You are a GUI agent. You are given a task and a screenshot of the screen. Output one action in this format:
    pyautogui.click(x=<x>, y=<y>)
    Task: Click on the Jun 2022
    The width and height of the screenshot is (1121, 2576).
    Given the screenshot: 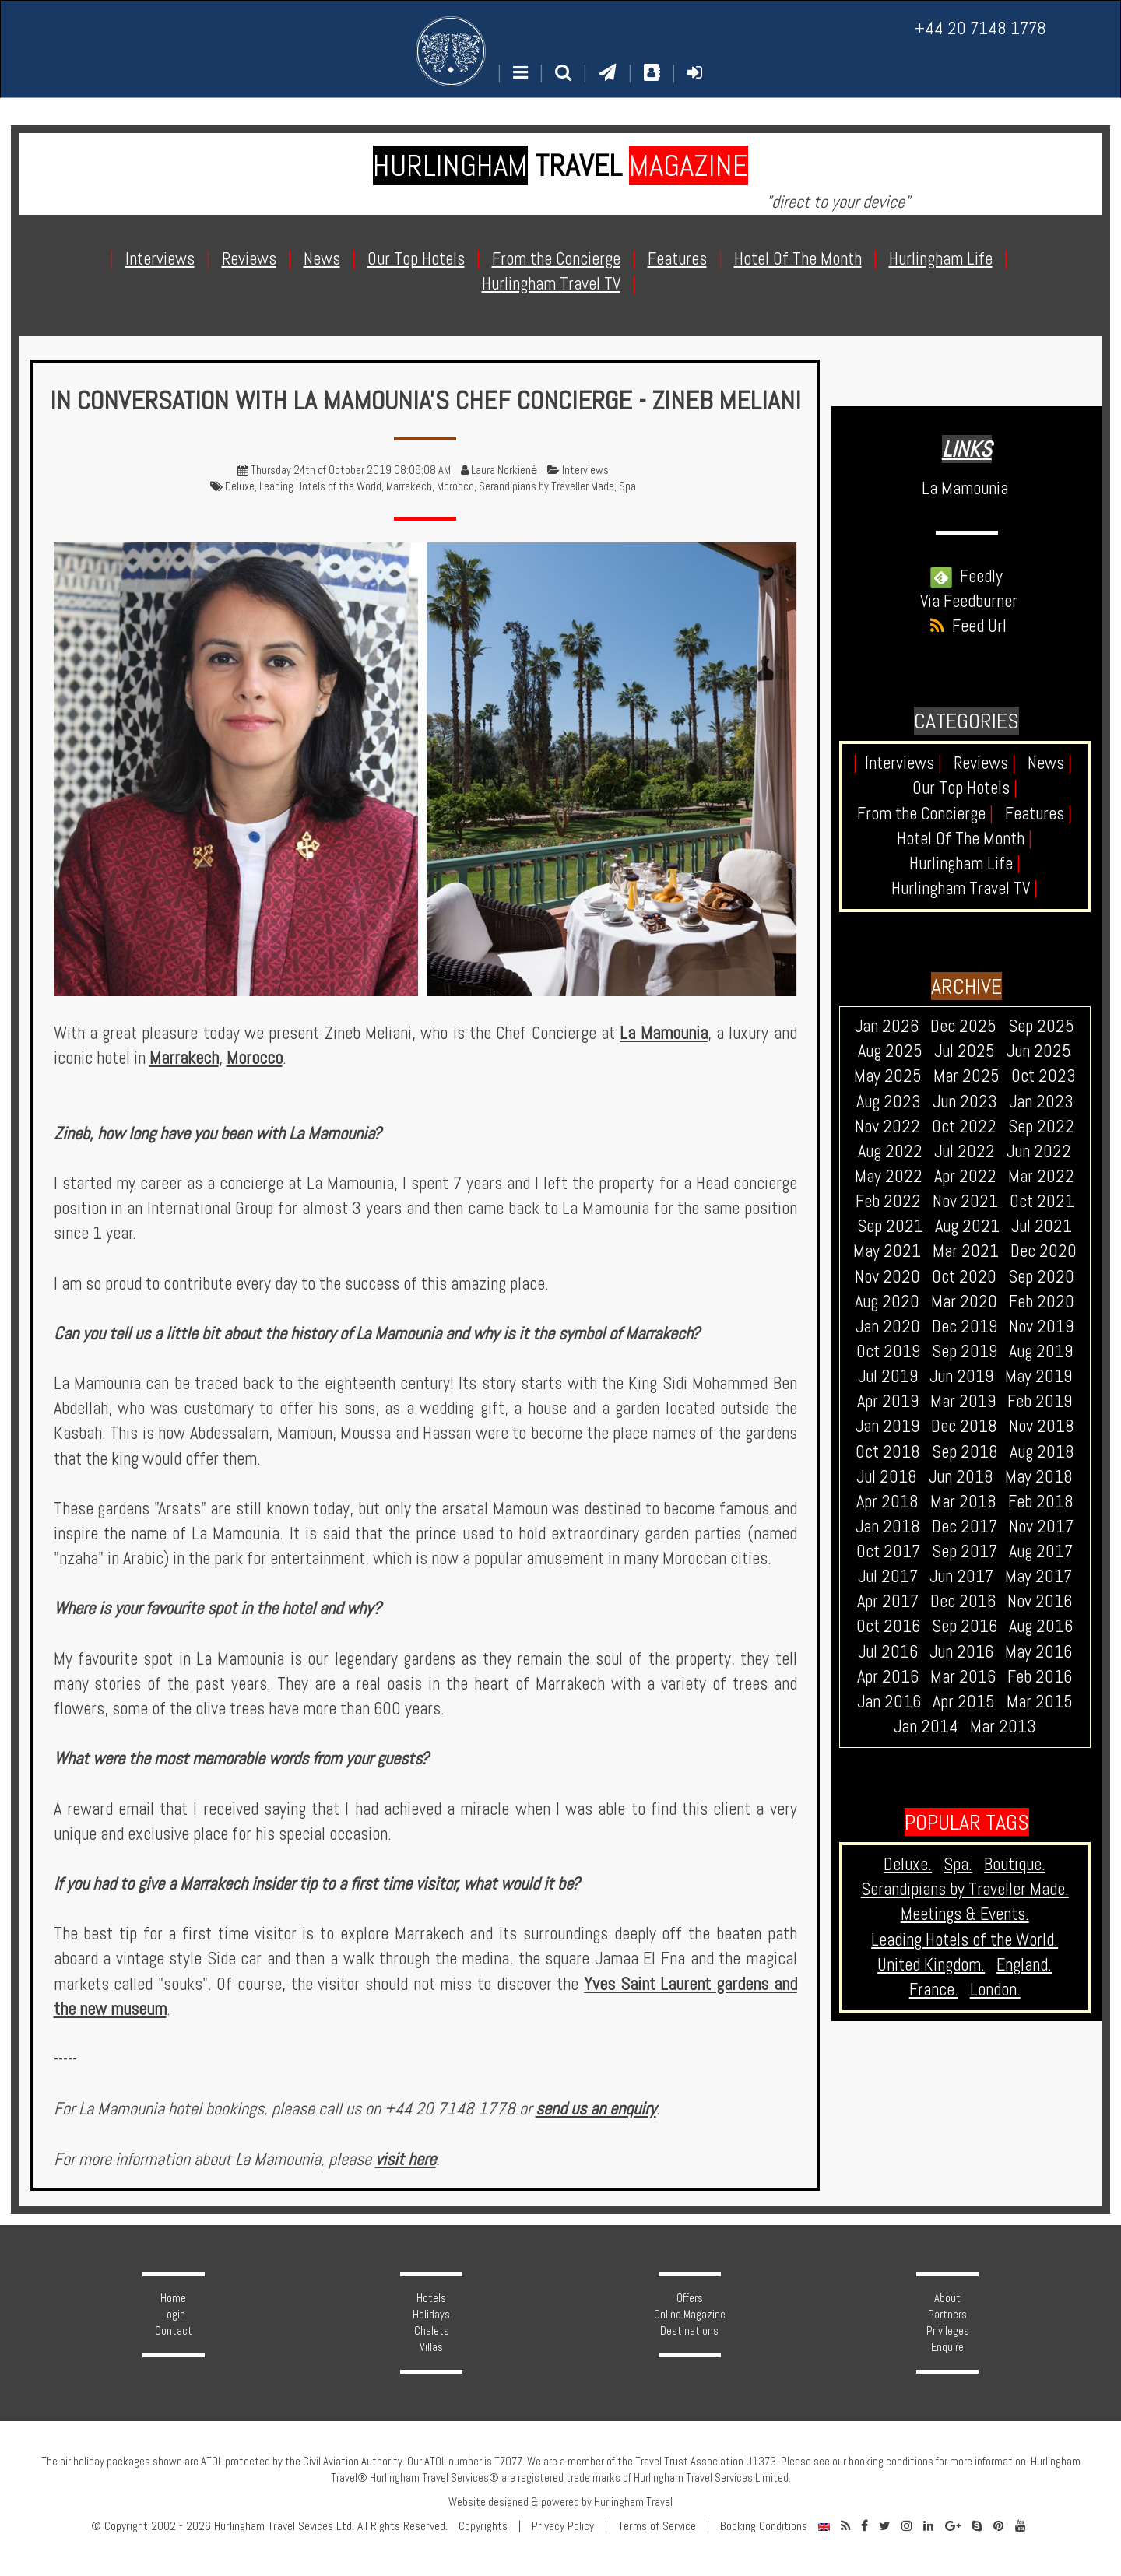 What is the action you would take?
    pyautogui.click(x=1039, y=1151)
    